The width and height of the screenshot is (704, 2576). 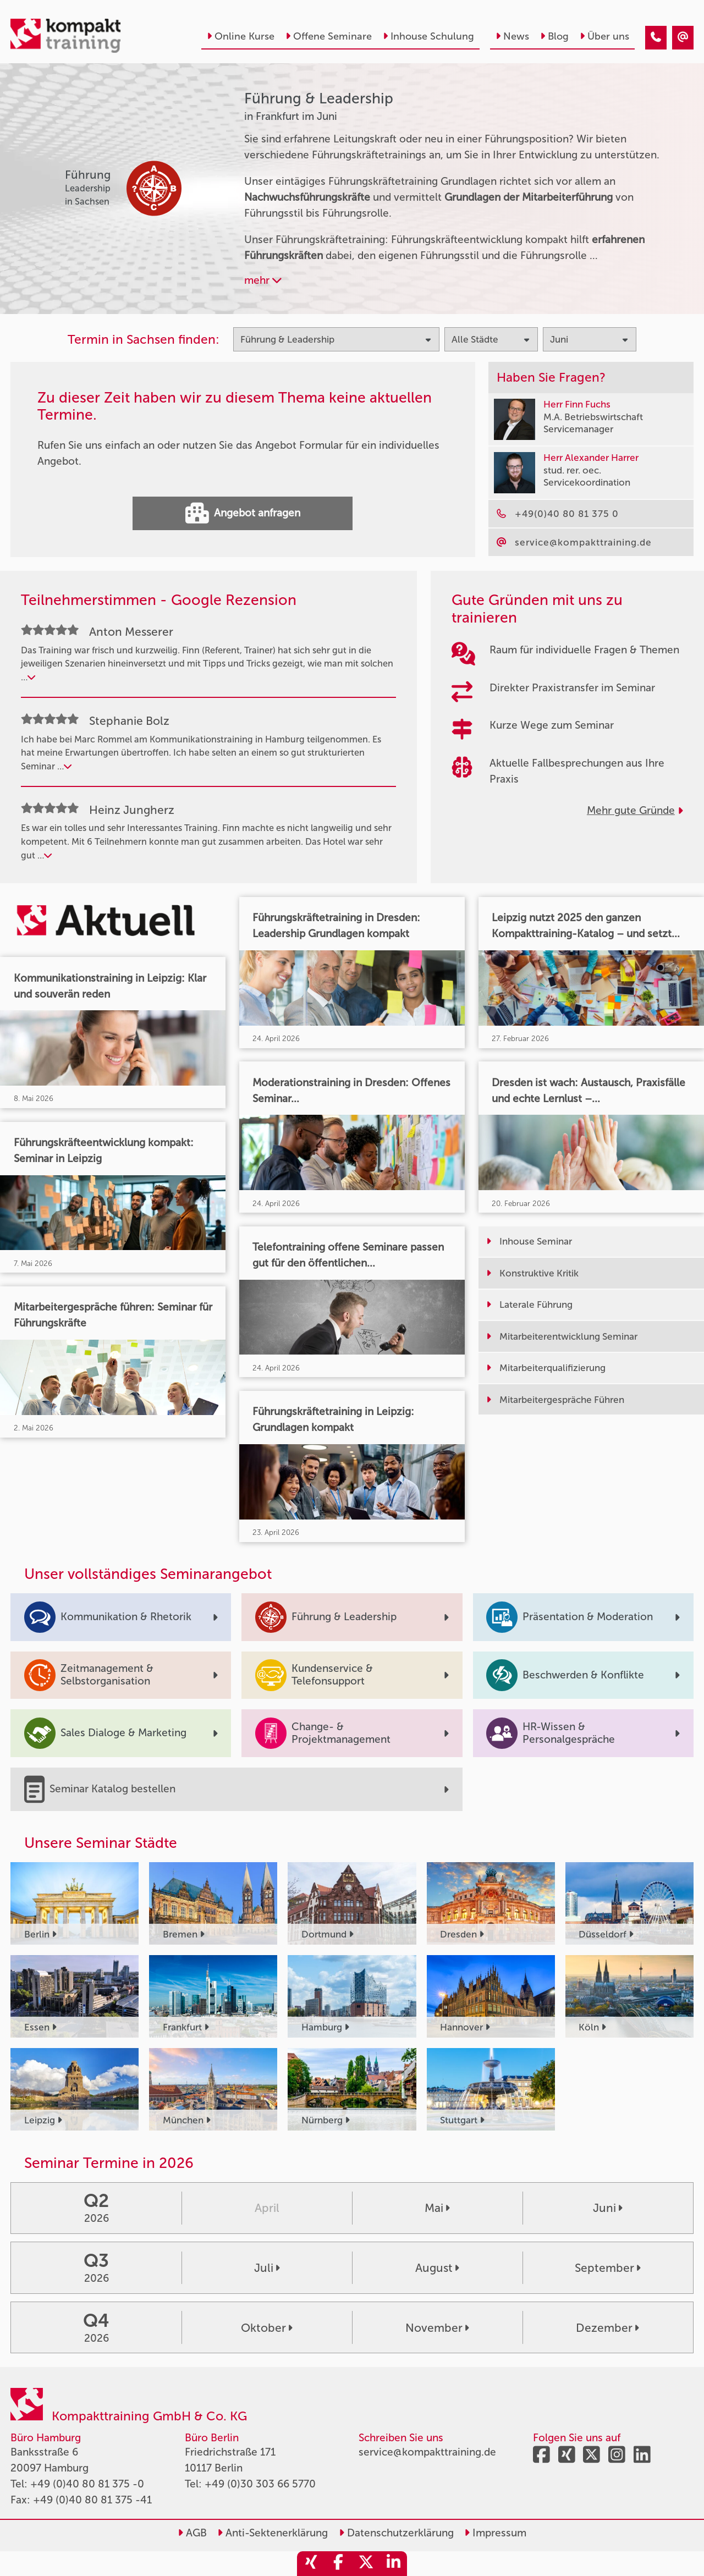 What do you see at coordinates (608, 2208) in the screenshot?
I see `Juni` at bounding box center [608, 2208].